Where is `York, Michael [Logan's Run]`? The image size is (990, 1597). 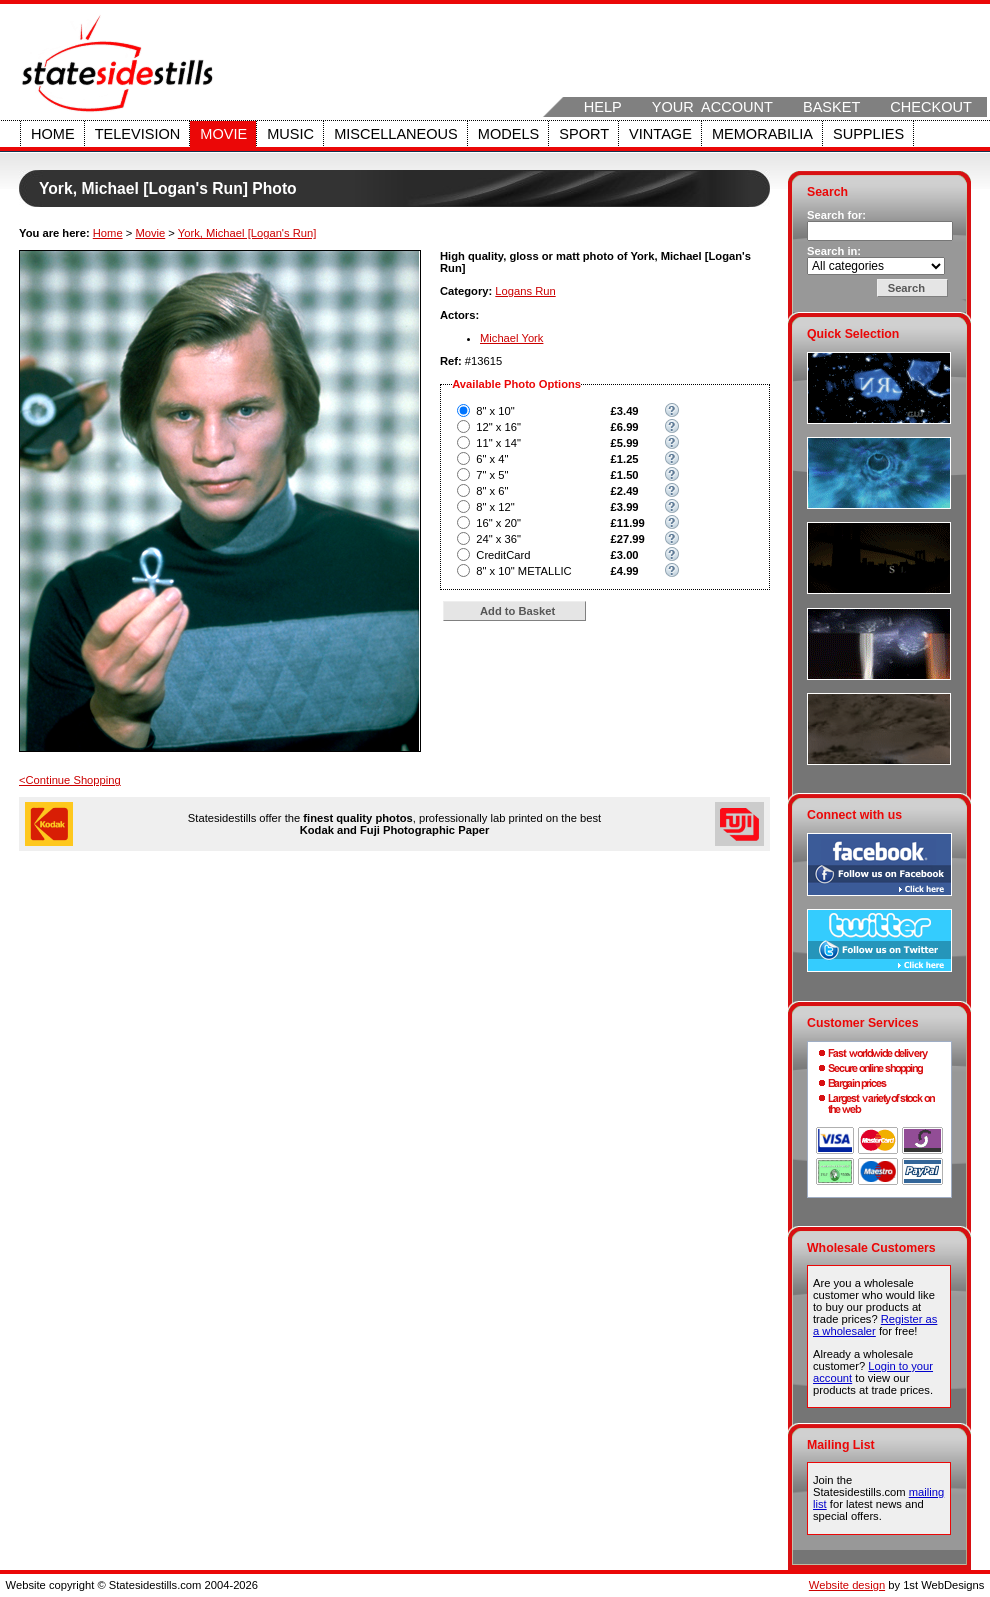
York, Michael [Logan's Run] is located at coordinates (247, 233).